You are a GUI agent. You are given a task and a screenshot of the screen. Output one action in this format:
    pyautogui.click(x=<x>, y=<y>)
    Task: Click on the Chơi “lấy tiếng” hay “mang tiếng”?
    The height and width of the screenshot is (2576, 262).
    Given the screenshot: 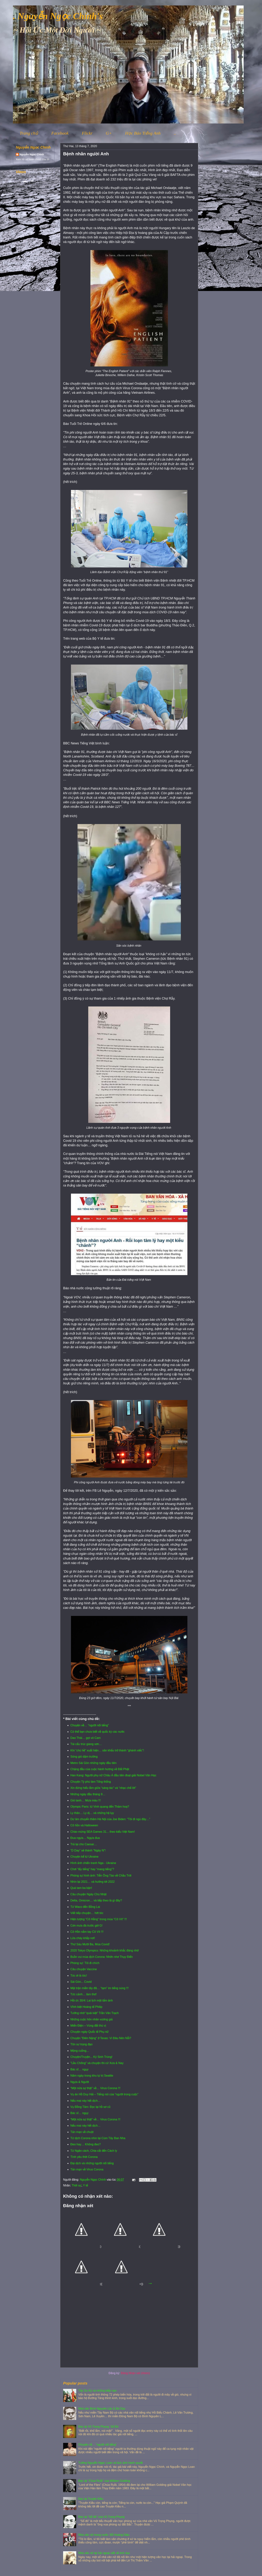 What is the action you would take?
    pyautogui.click(x=92, y=1869)
    